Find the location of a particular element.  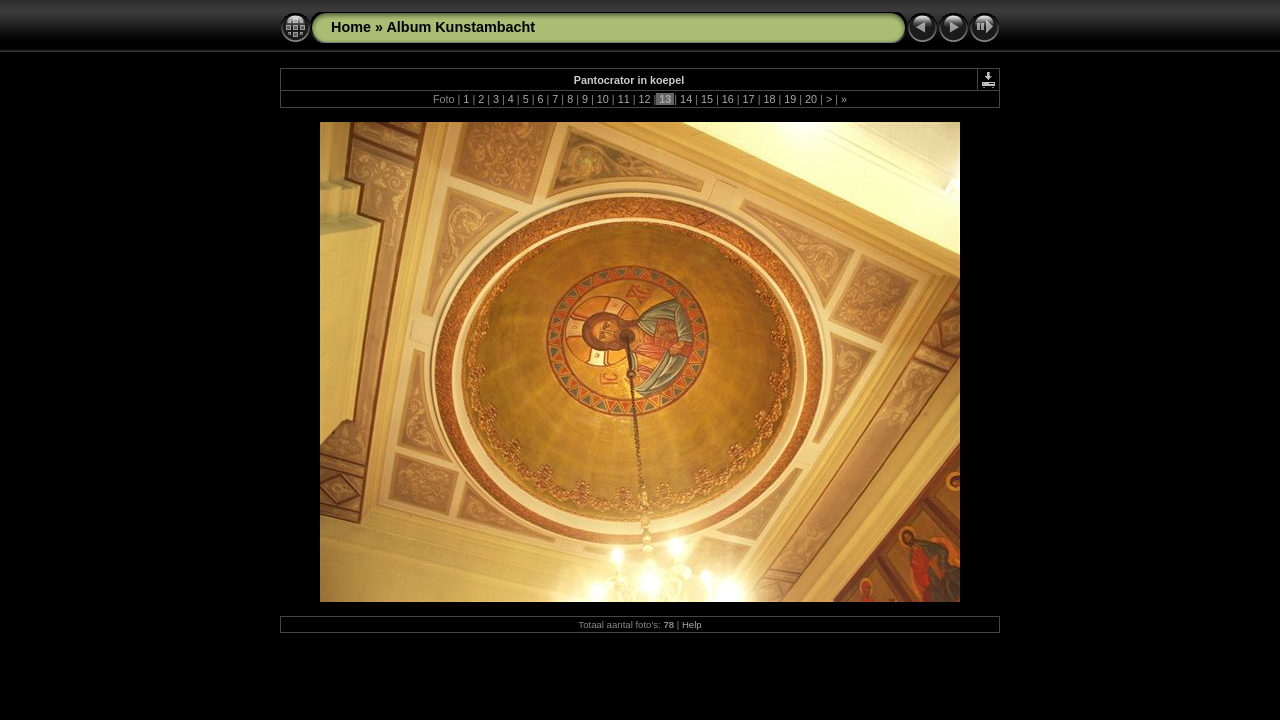

15 is located at coordinates (707, 99).